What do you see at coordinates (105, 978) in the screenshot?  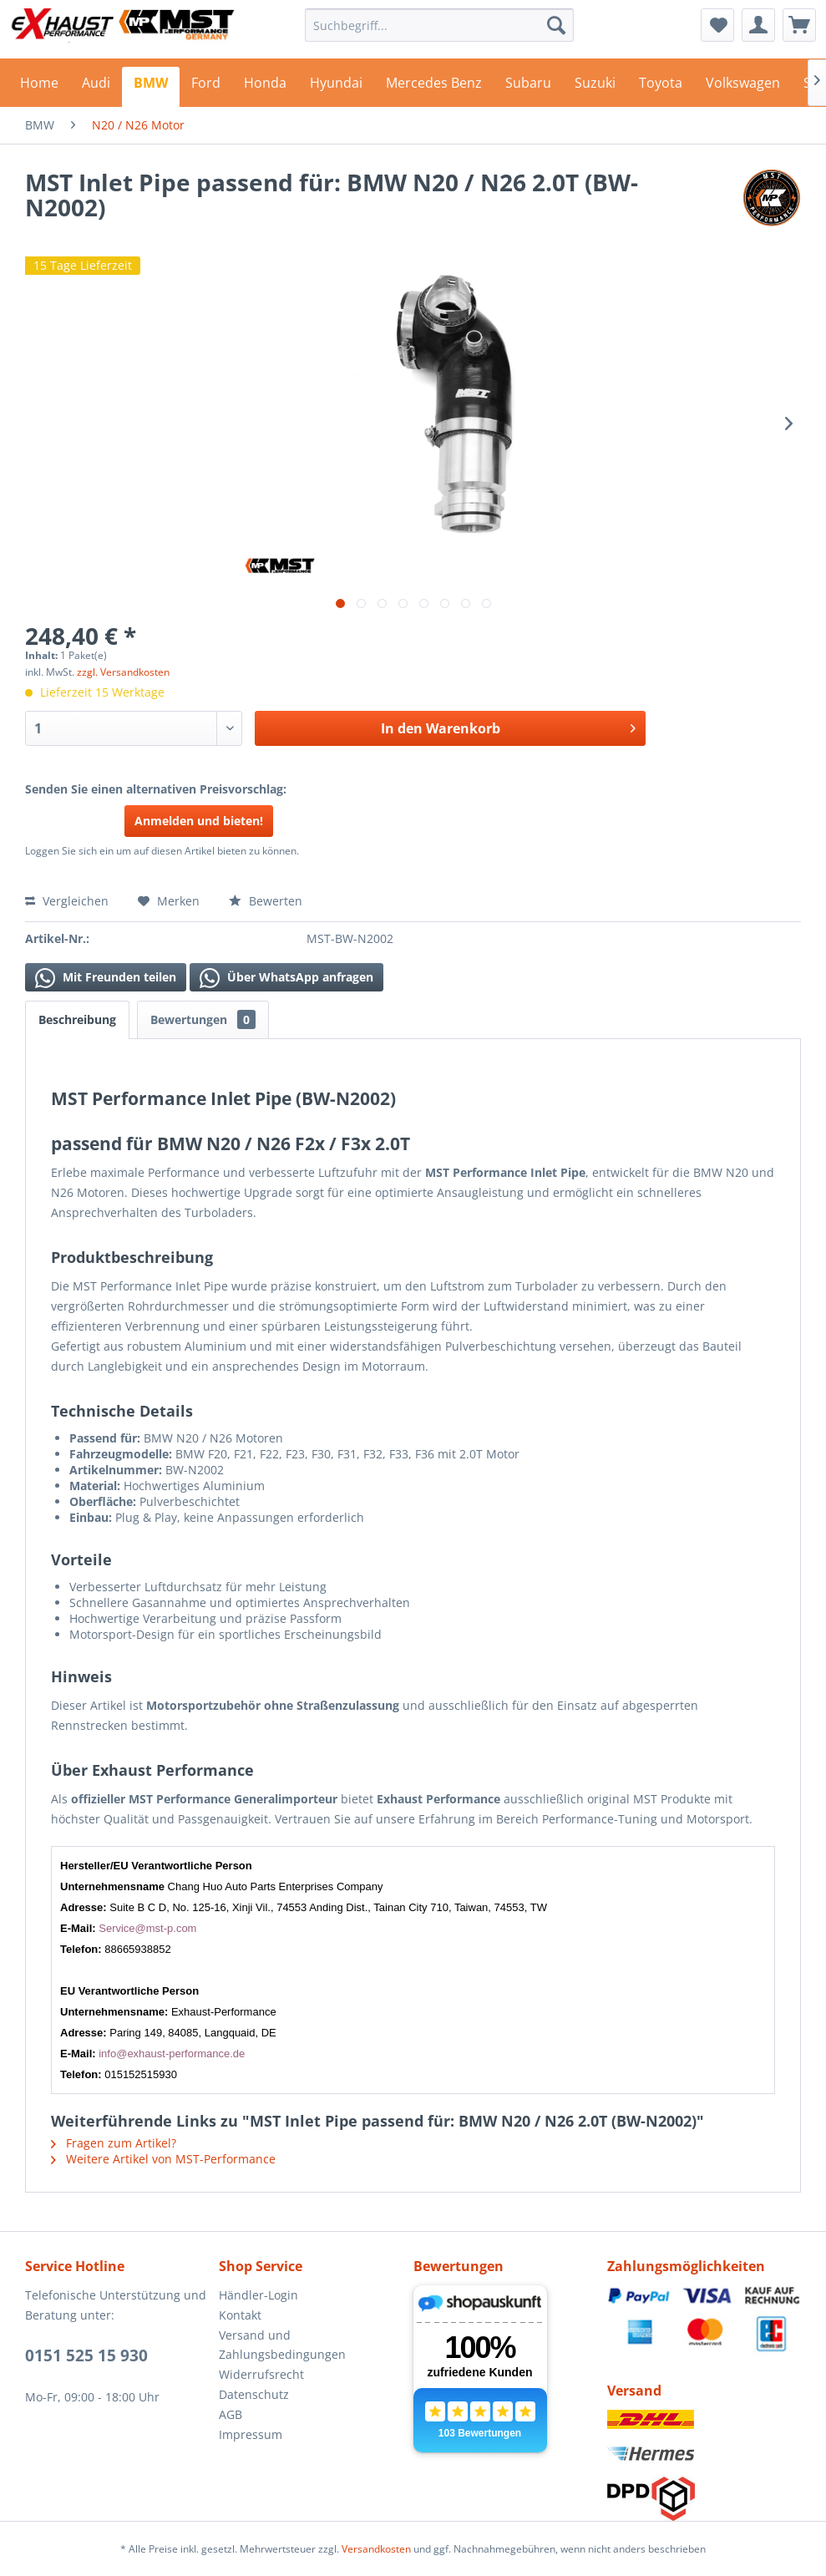 I see `Mit Freunden teilen` at bounding box center [105, 978].